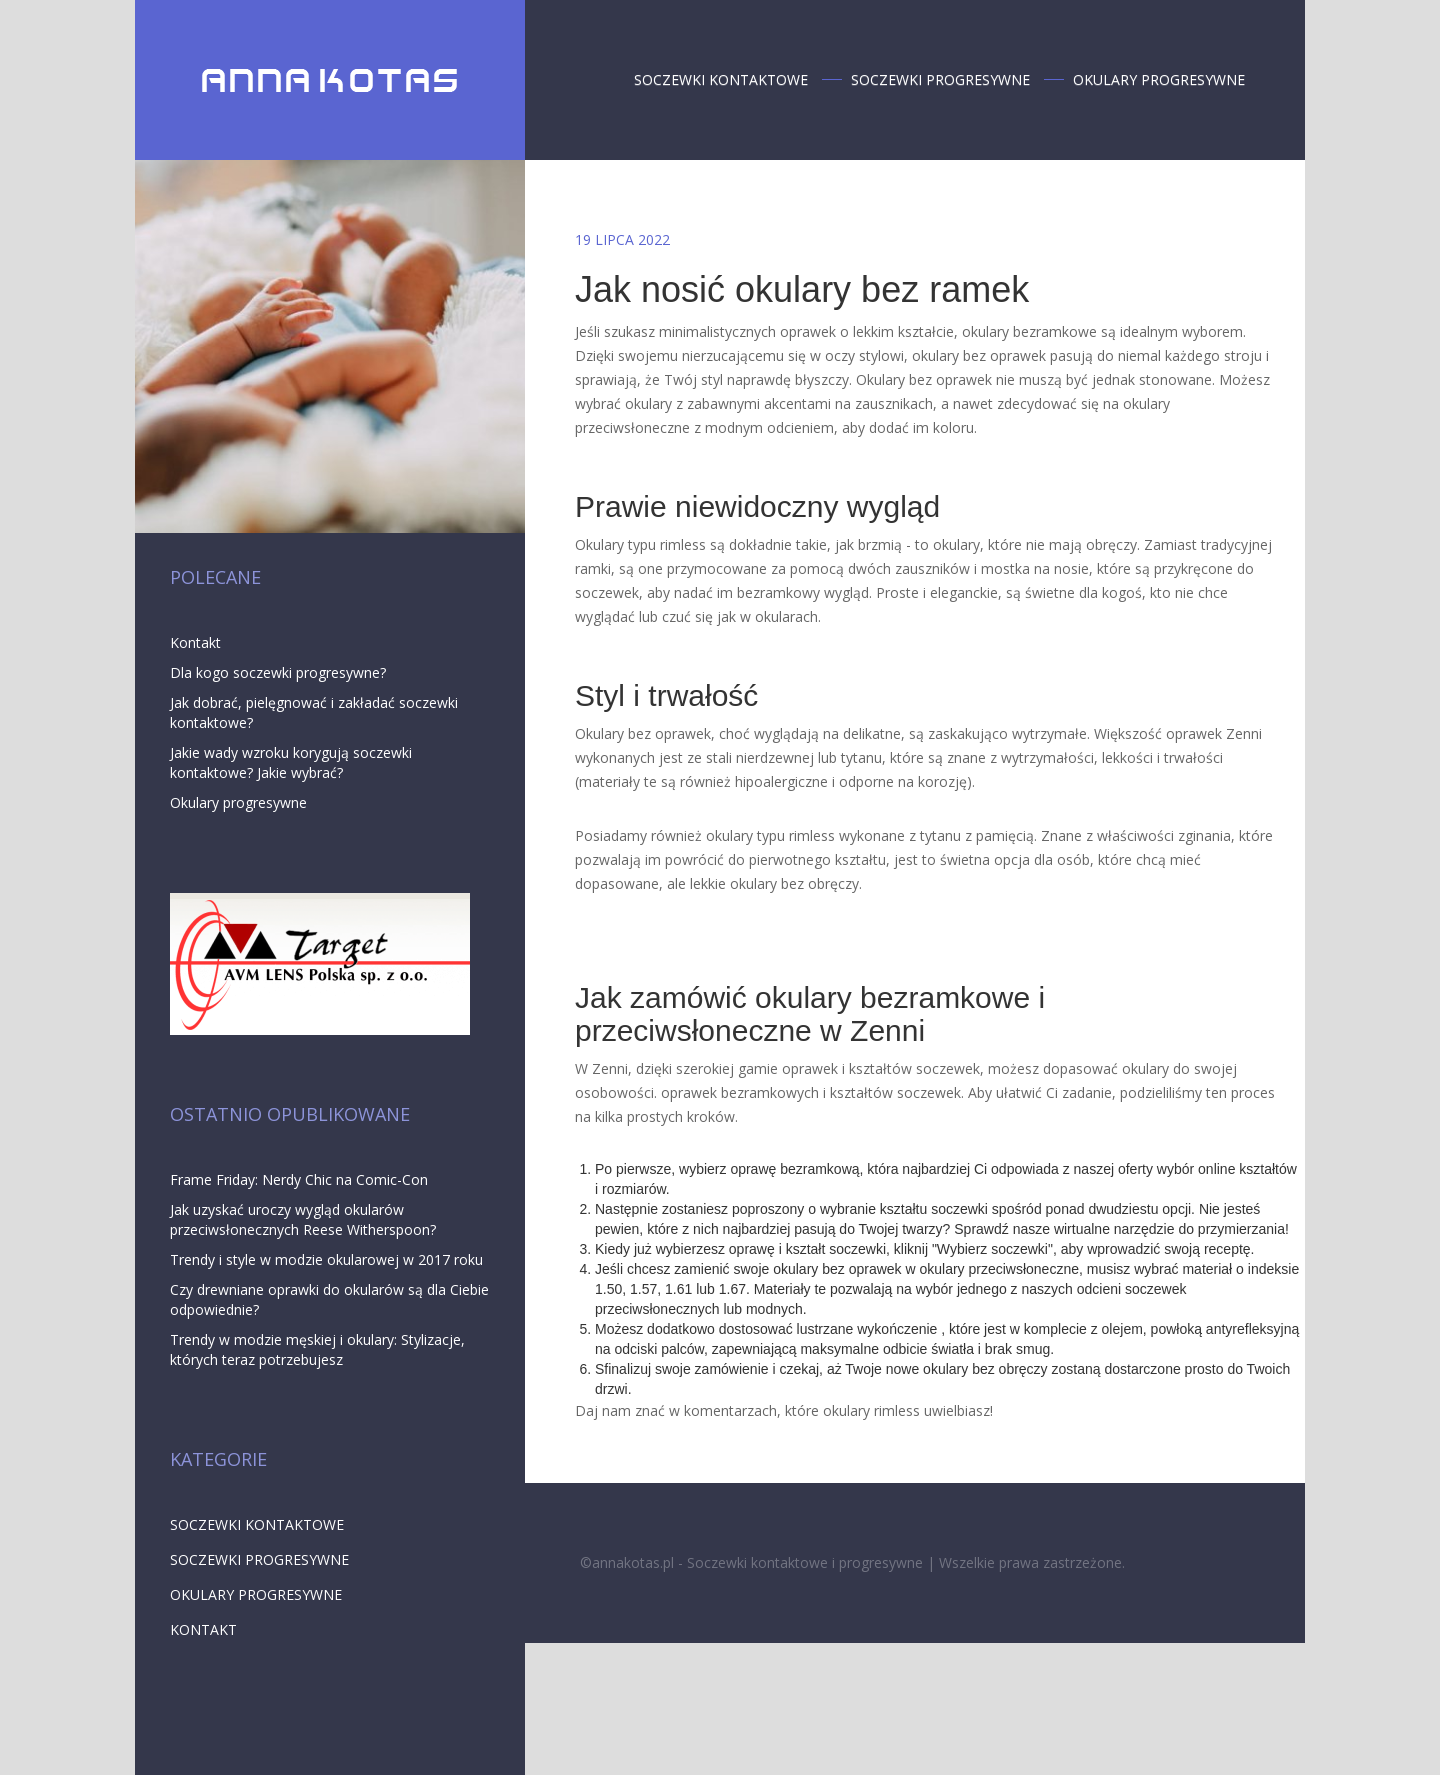 This screenshot has width=1440, height=1775. What do you see at coordinates (723, 79) in the screenshot?
I see `Soczewki kontaktowe` at bounding box center [723, 79].